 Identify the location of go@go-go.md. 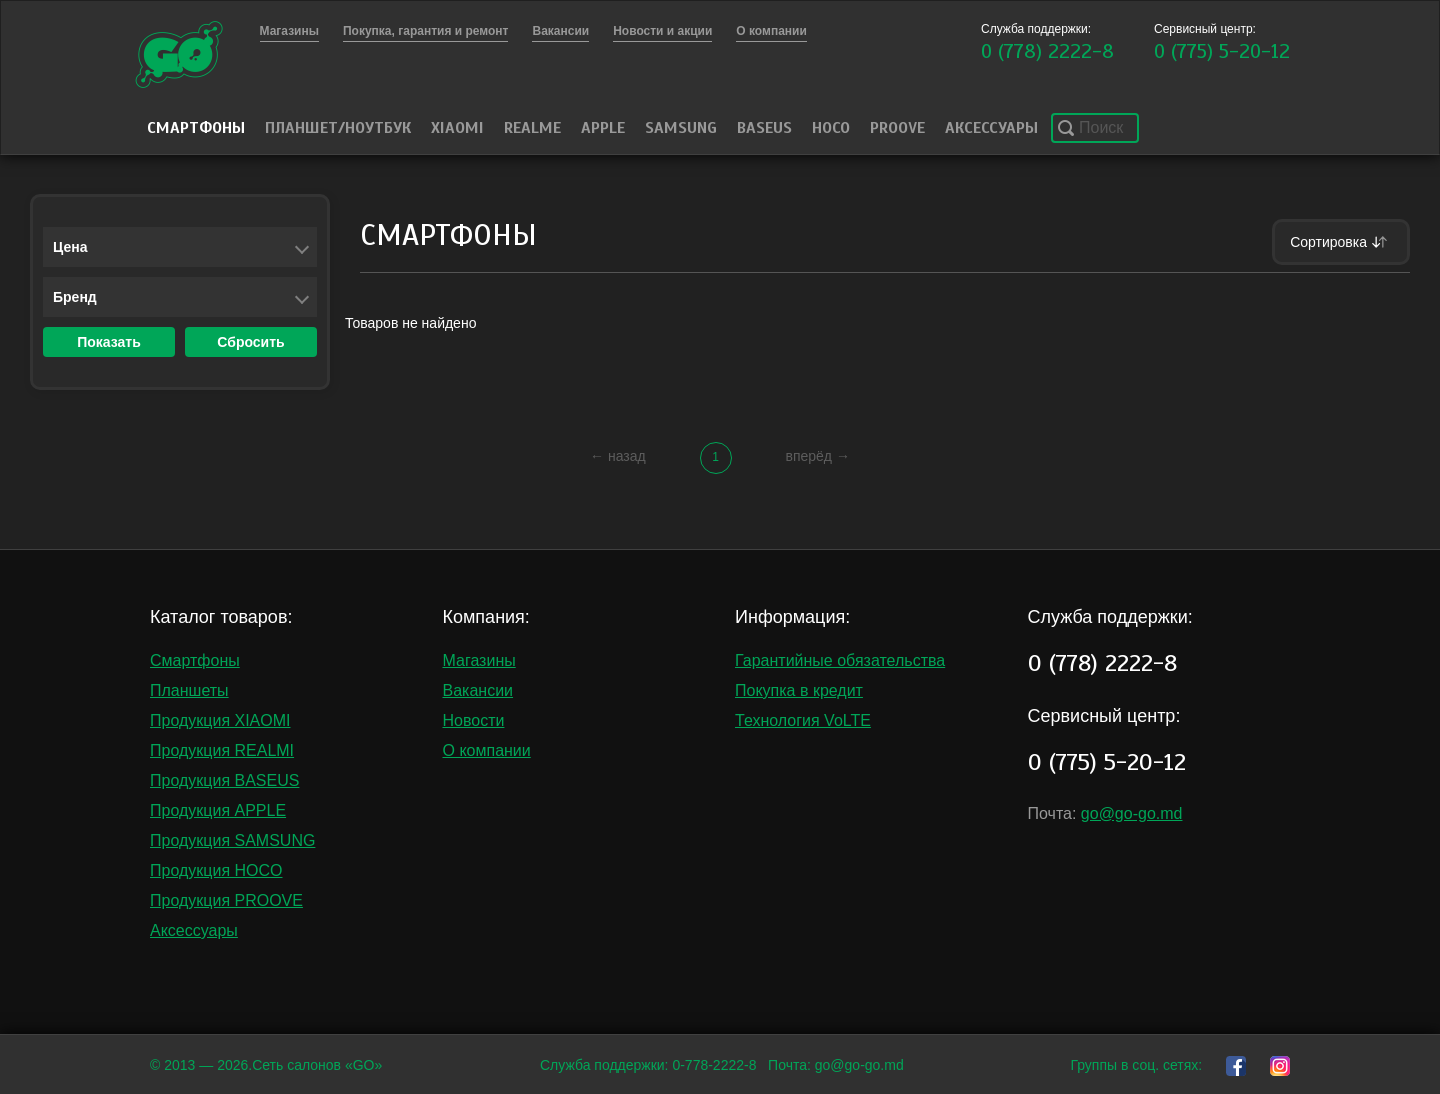
(1132, 813).